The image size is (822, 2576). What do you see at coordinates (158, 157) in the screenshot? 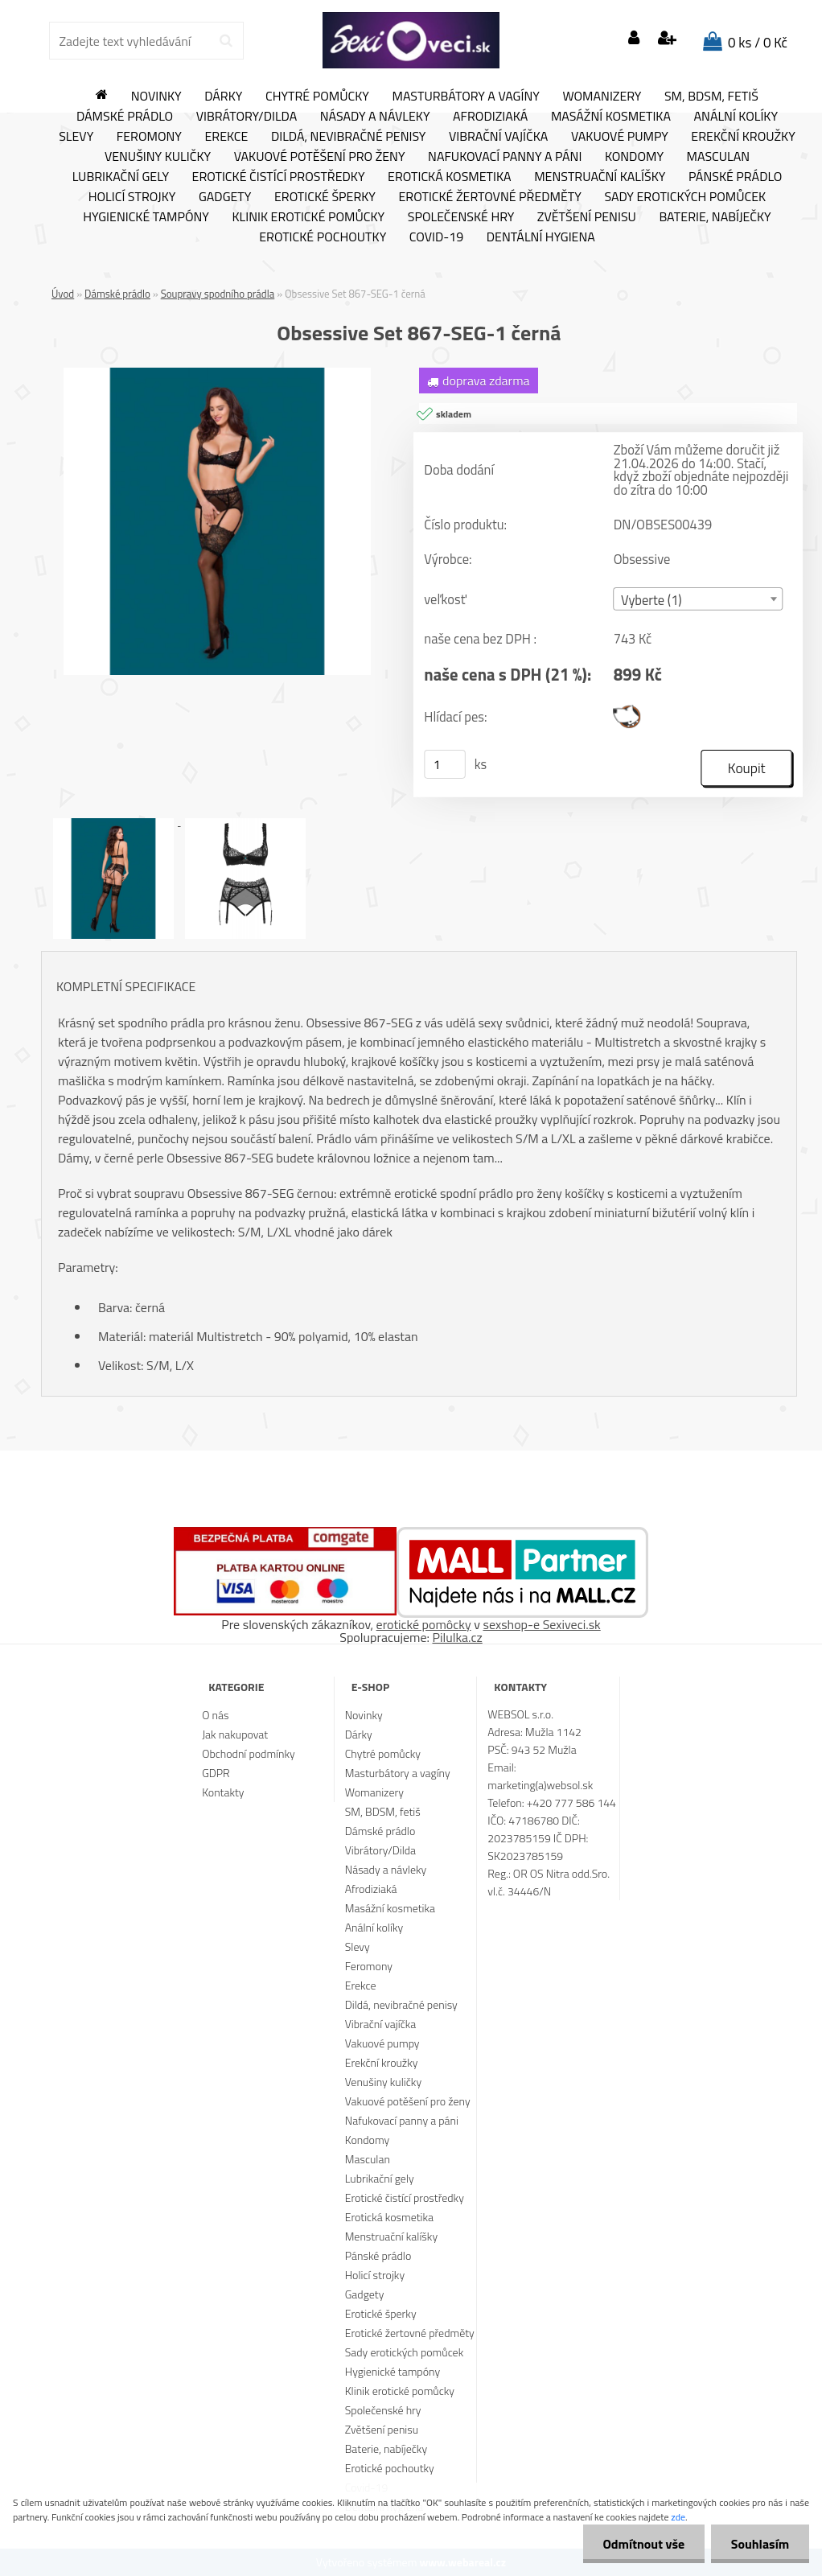
I see `Venušiny kuličky` at bounding box center [158, 157].